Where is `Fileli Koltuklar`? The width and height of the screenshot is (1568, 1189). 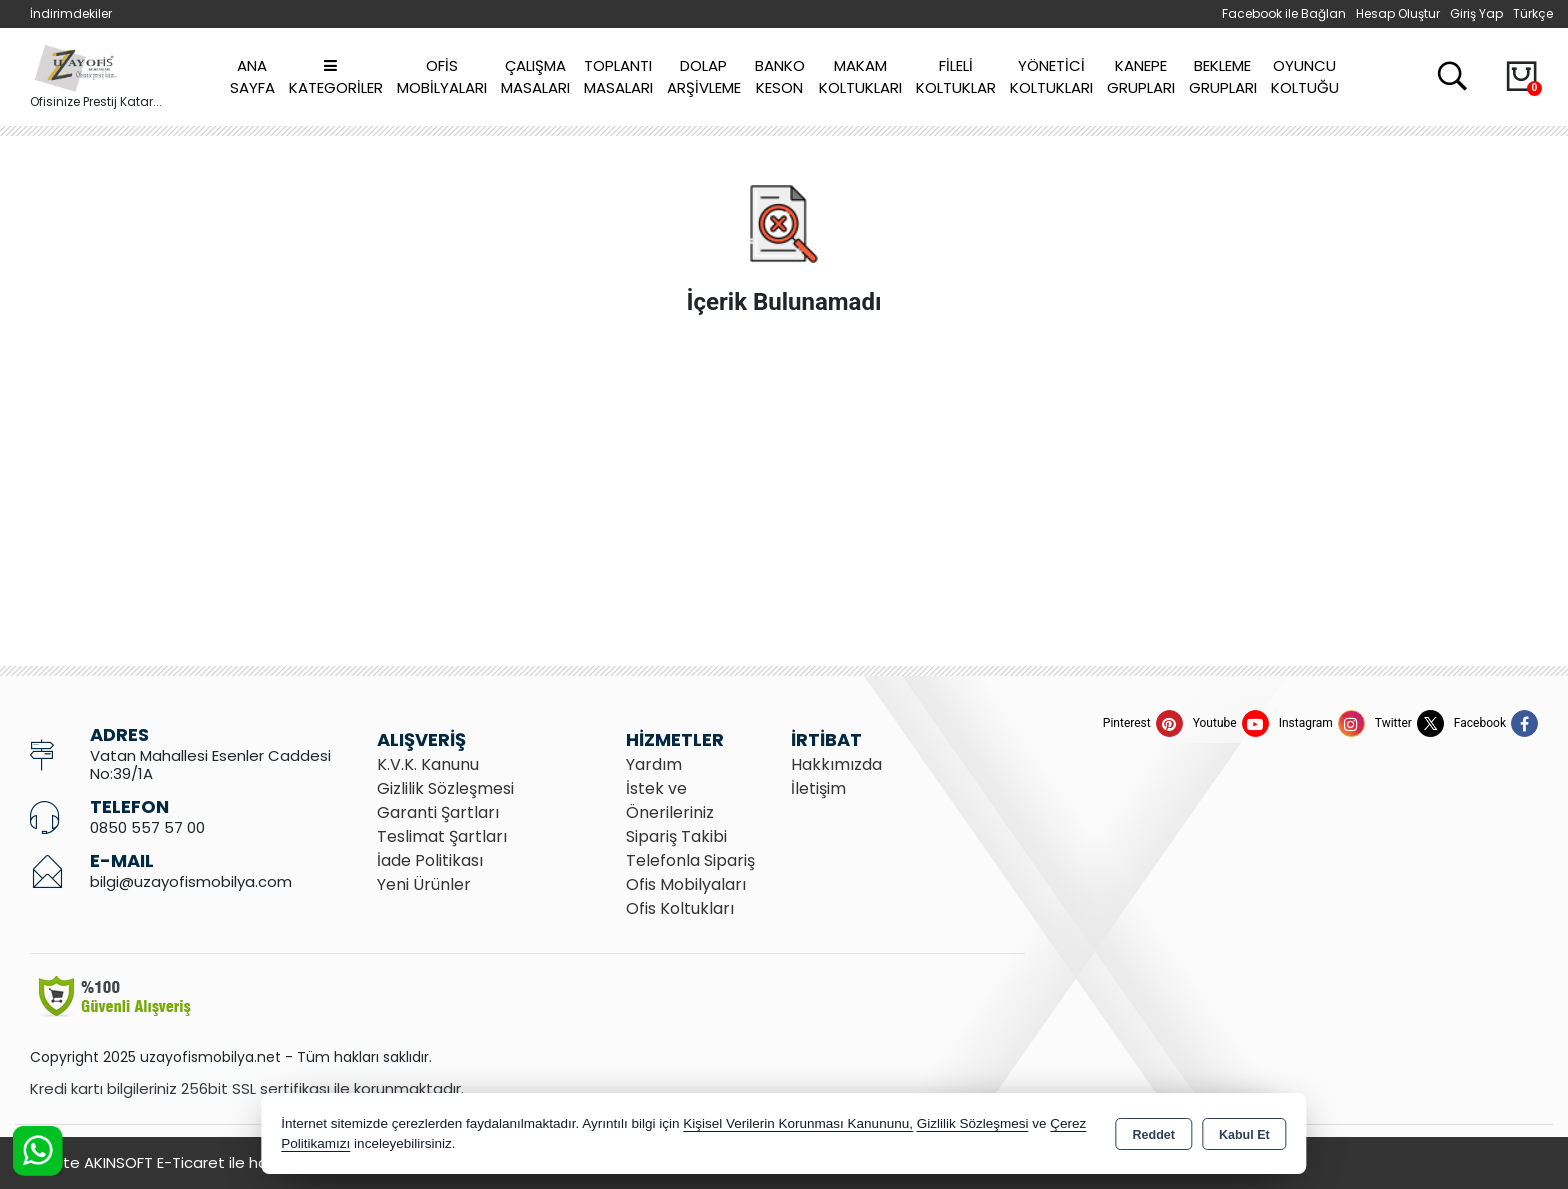 Fileli Koltuklar is located at coordinates (956, 77).